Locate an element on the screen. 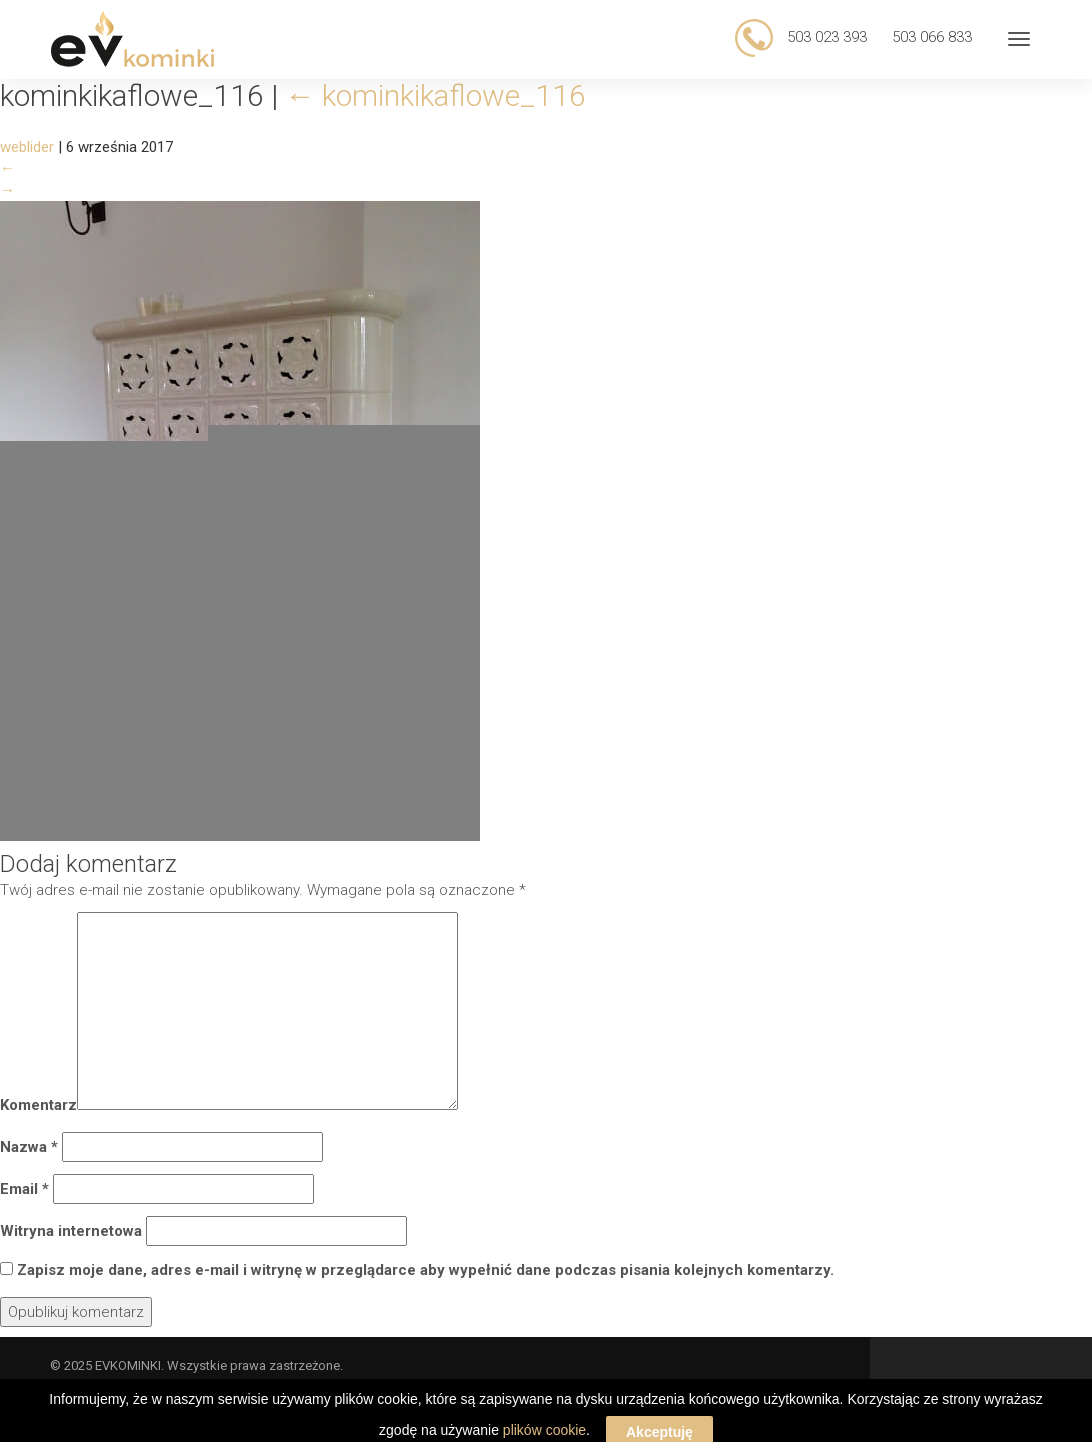  Email is located at coordinates (24, 1189).